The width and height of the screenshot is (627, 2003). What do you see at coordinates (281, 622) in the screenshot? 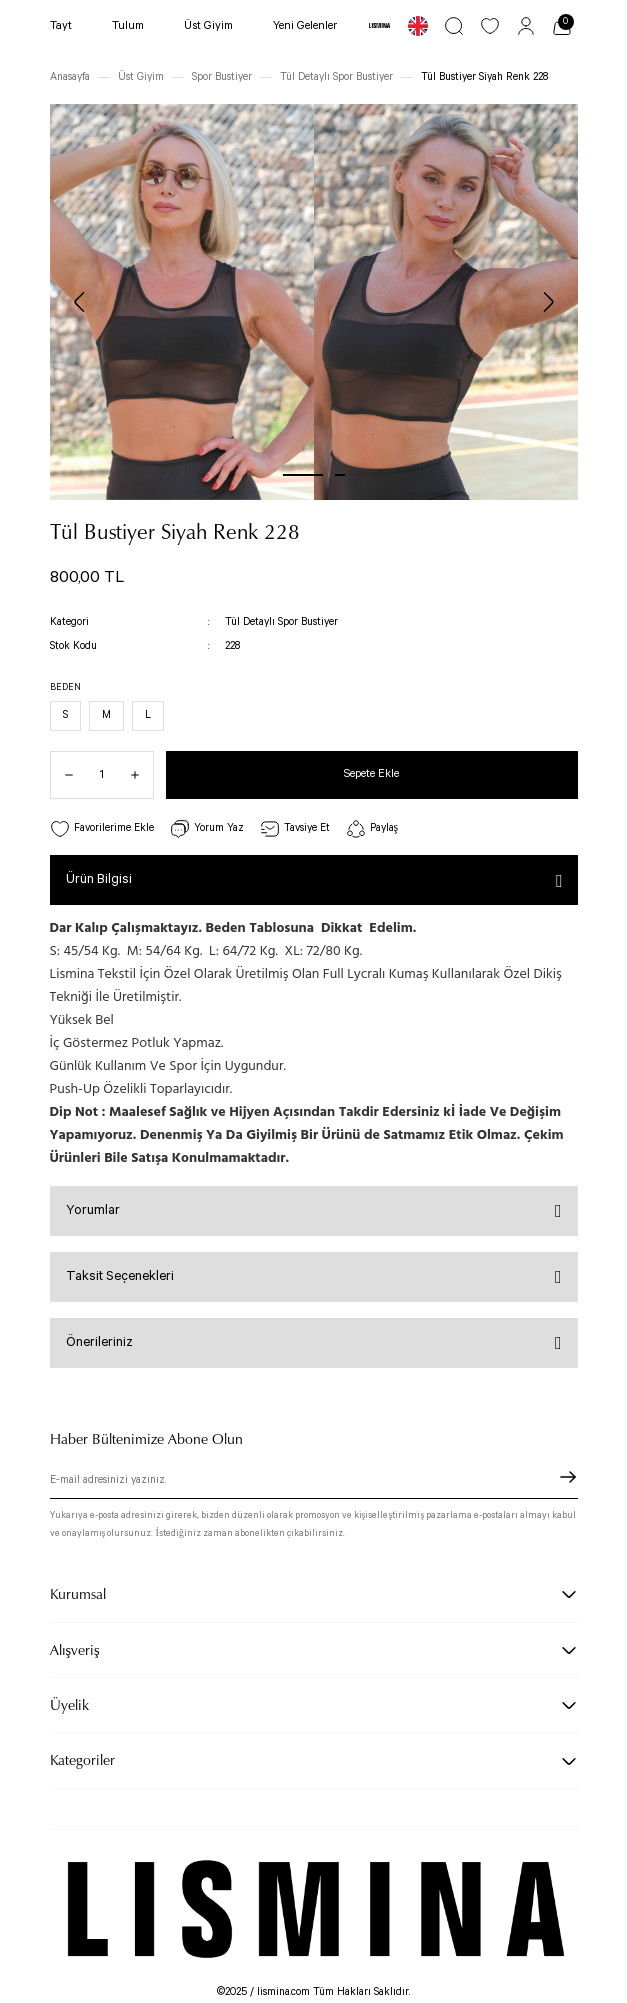
I see `Tül Detaylı Spor Bustiyer` at bounding box center [281, 622].